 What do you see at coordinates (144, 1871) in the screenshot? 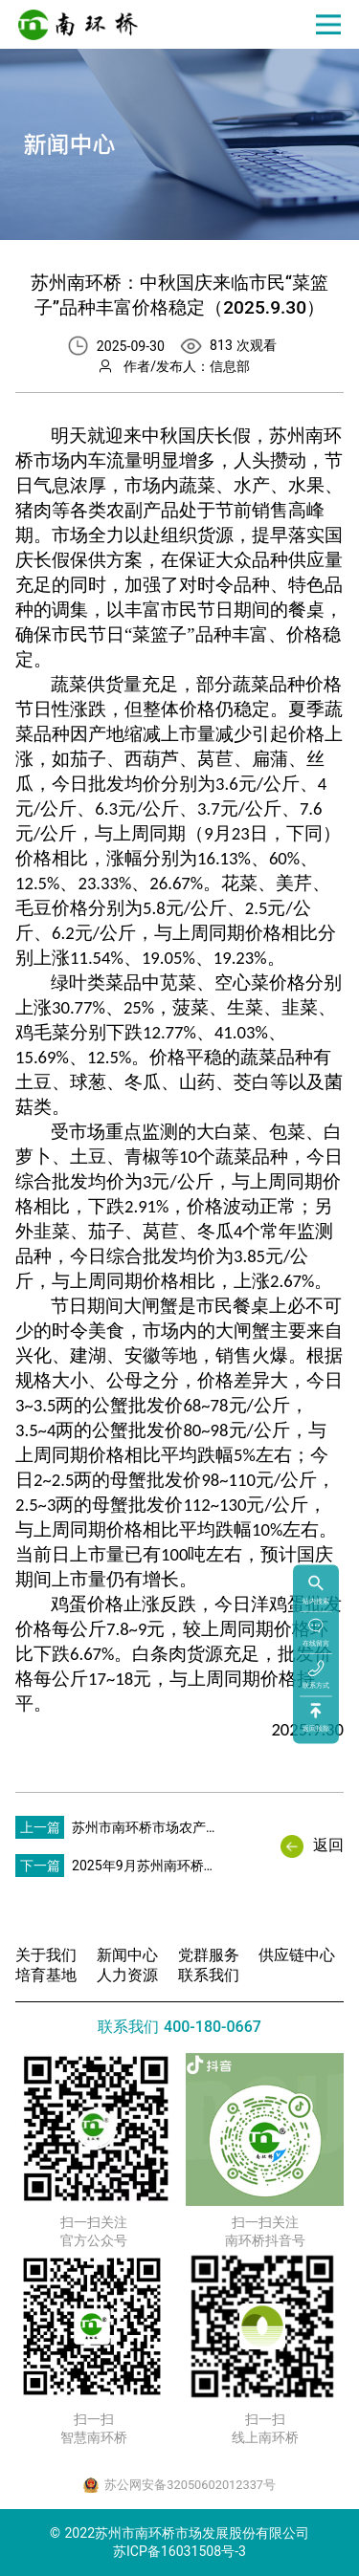
I see `2025年9月苏州南环桥市场水产品行情分析` at bounding box center [144, 1871].